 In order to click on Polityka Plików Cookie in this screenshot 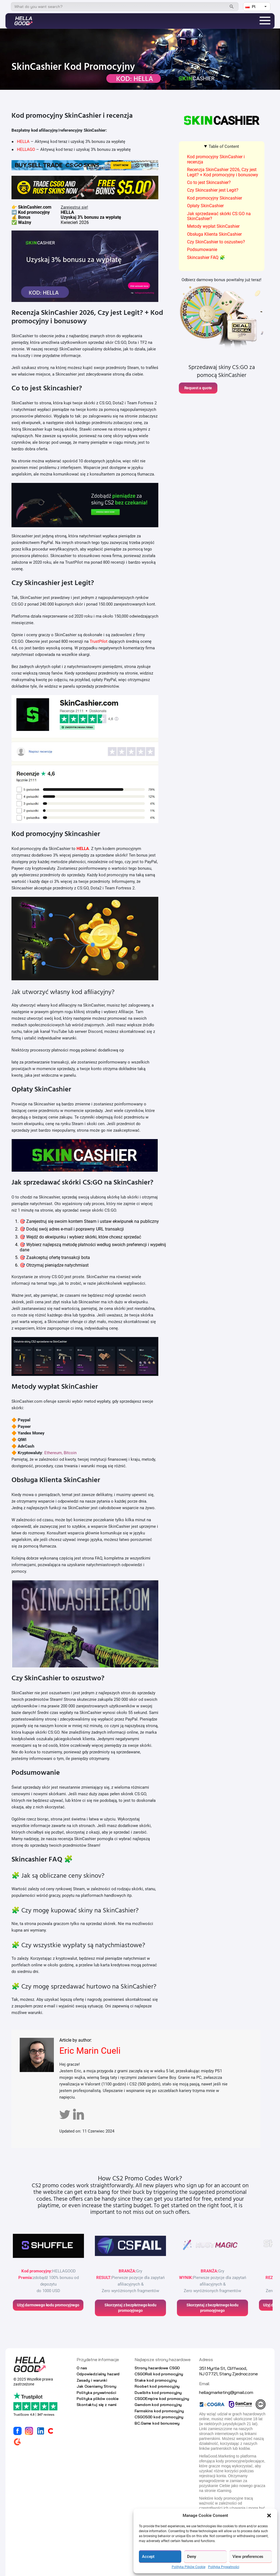, I will do `click(188, 2567)`.